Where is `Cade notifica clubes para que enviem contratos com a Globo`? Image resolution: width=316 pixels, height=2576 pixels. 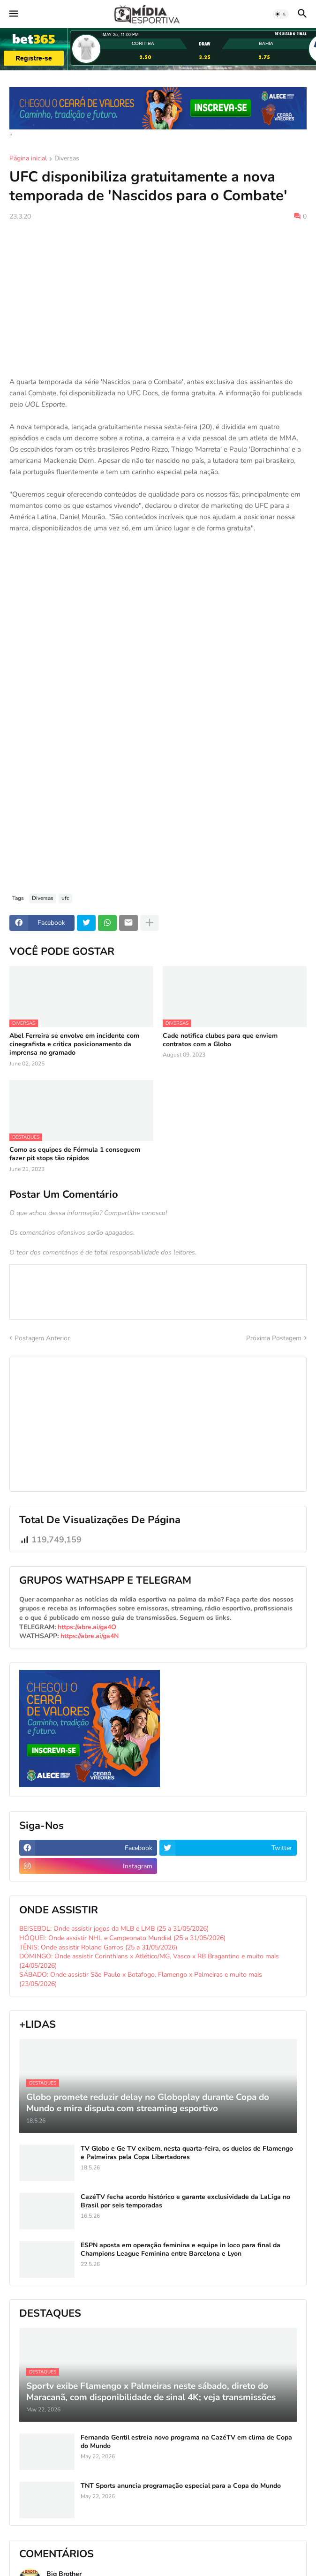 Cade notifica clubes para que enviem contratos com a Globo is located at coordinates (220, 1040).